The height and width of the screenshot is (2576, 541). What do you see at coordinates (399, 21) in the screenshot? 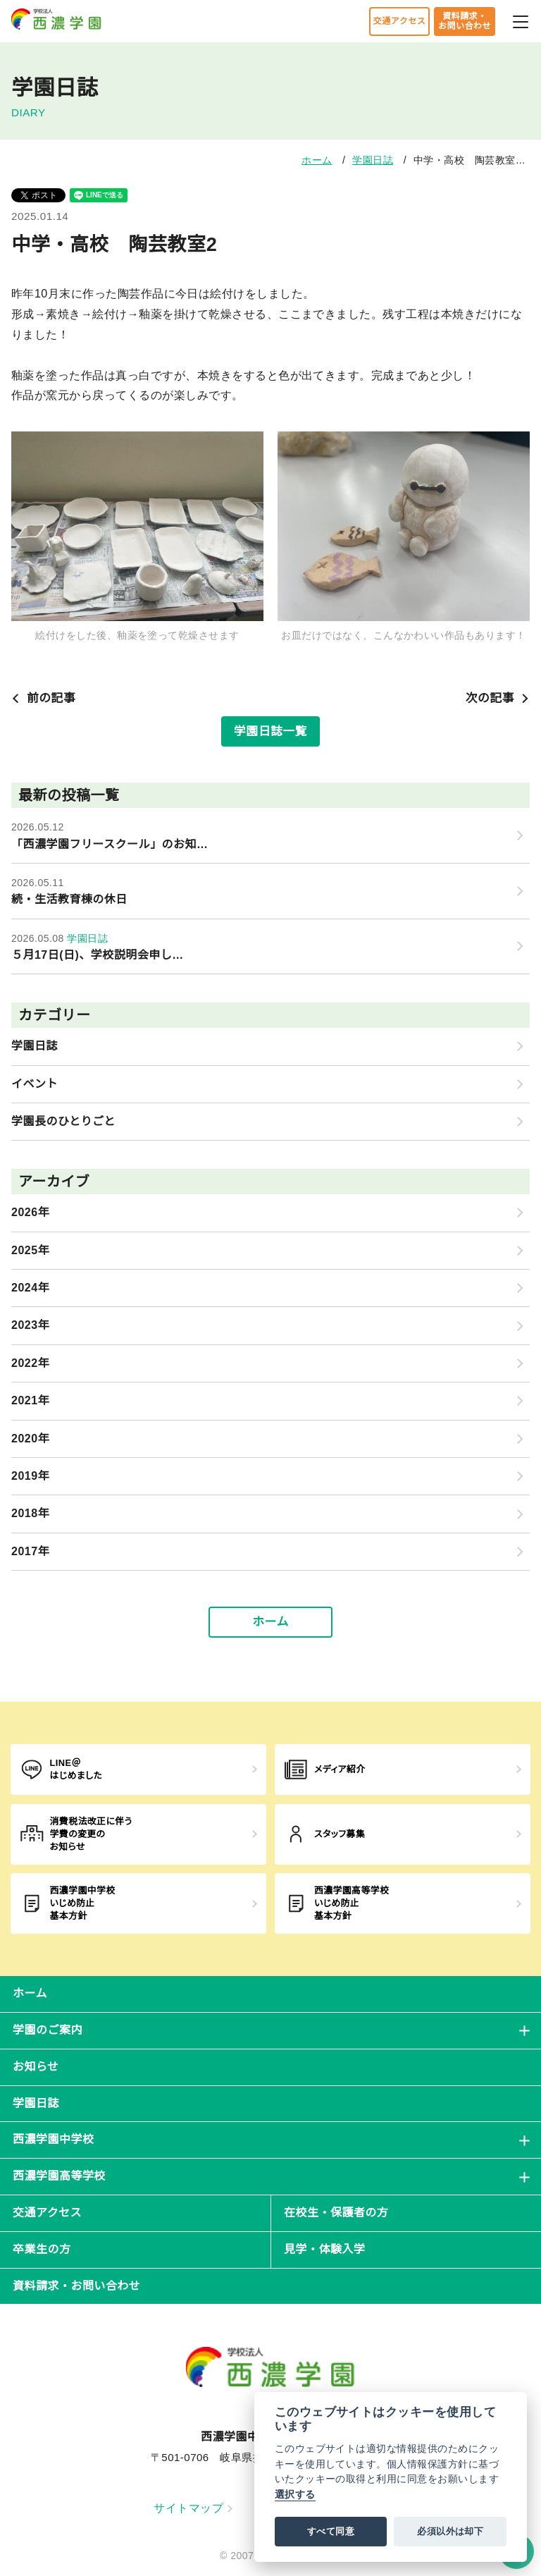
I see `交通アクセス` at bounding box center [399, 21].